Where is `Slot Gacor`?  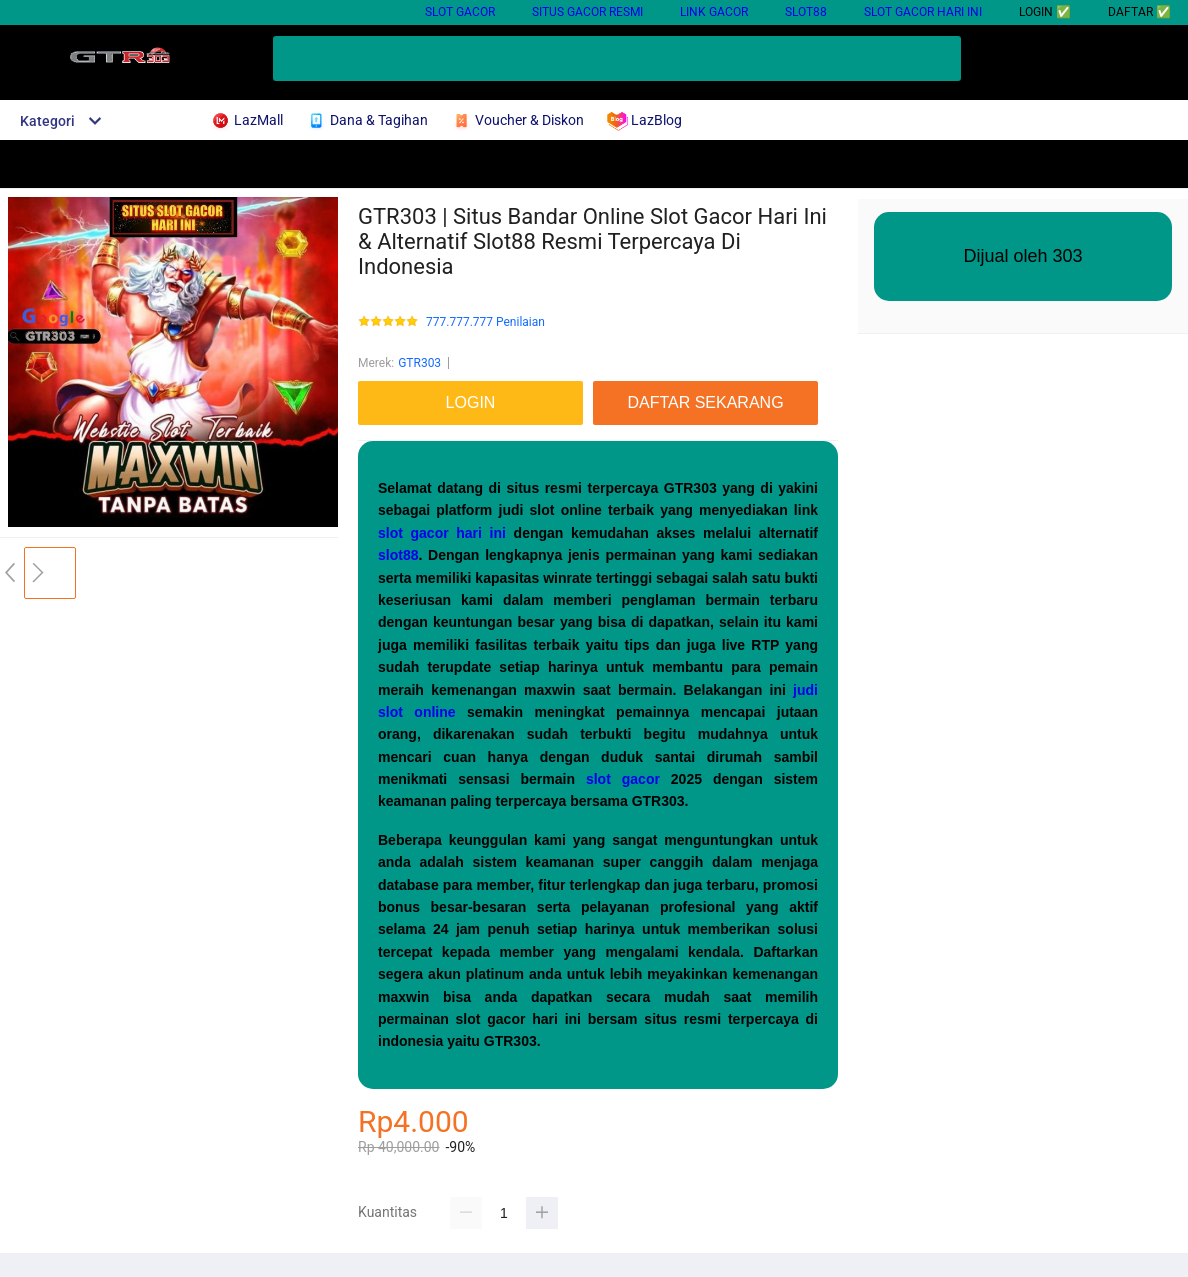
Slot Gacor is located at coordinates (460, 12).